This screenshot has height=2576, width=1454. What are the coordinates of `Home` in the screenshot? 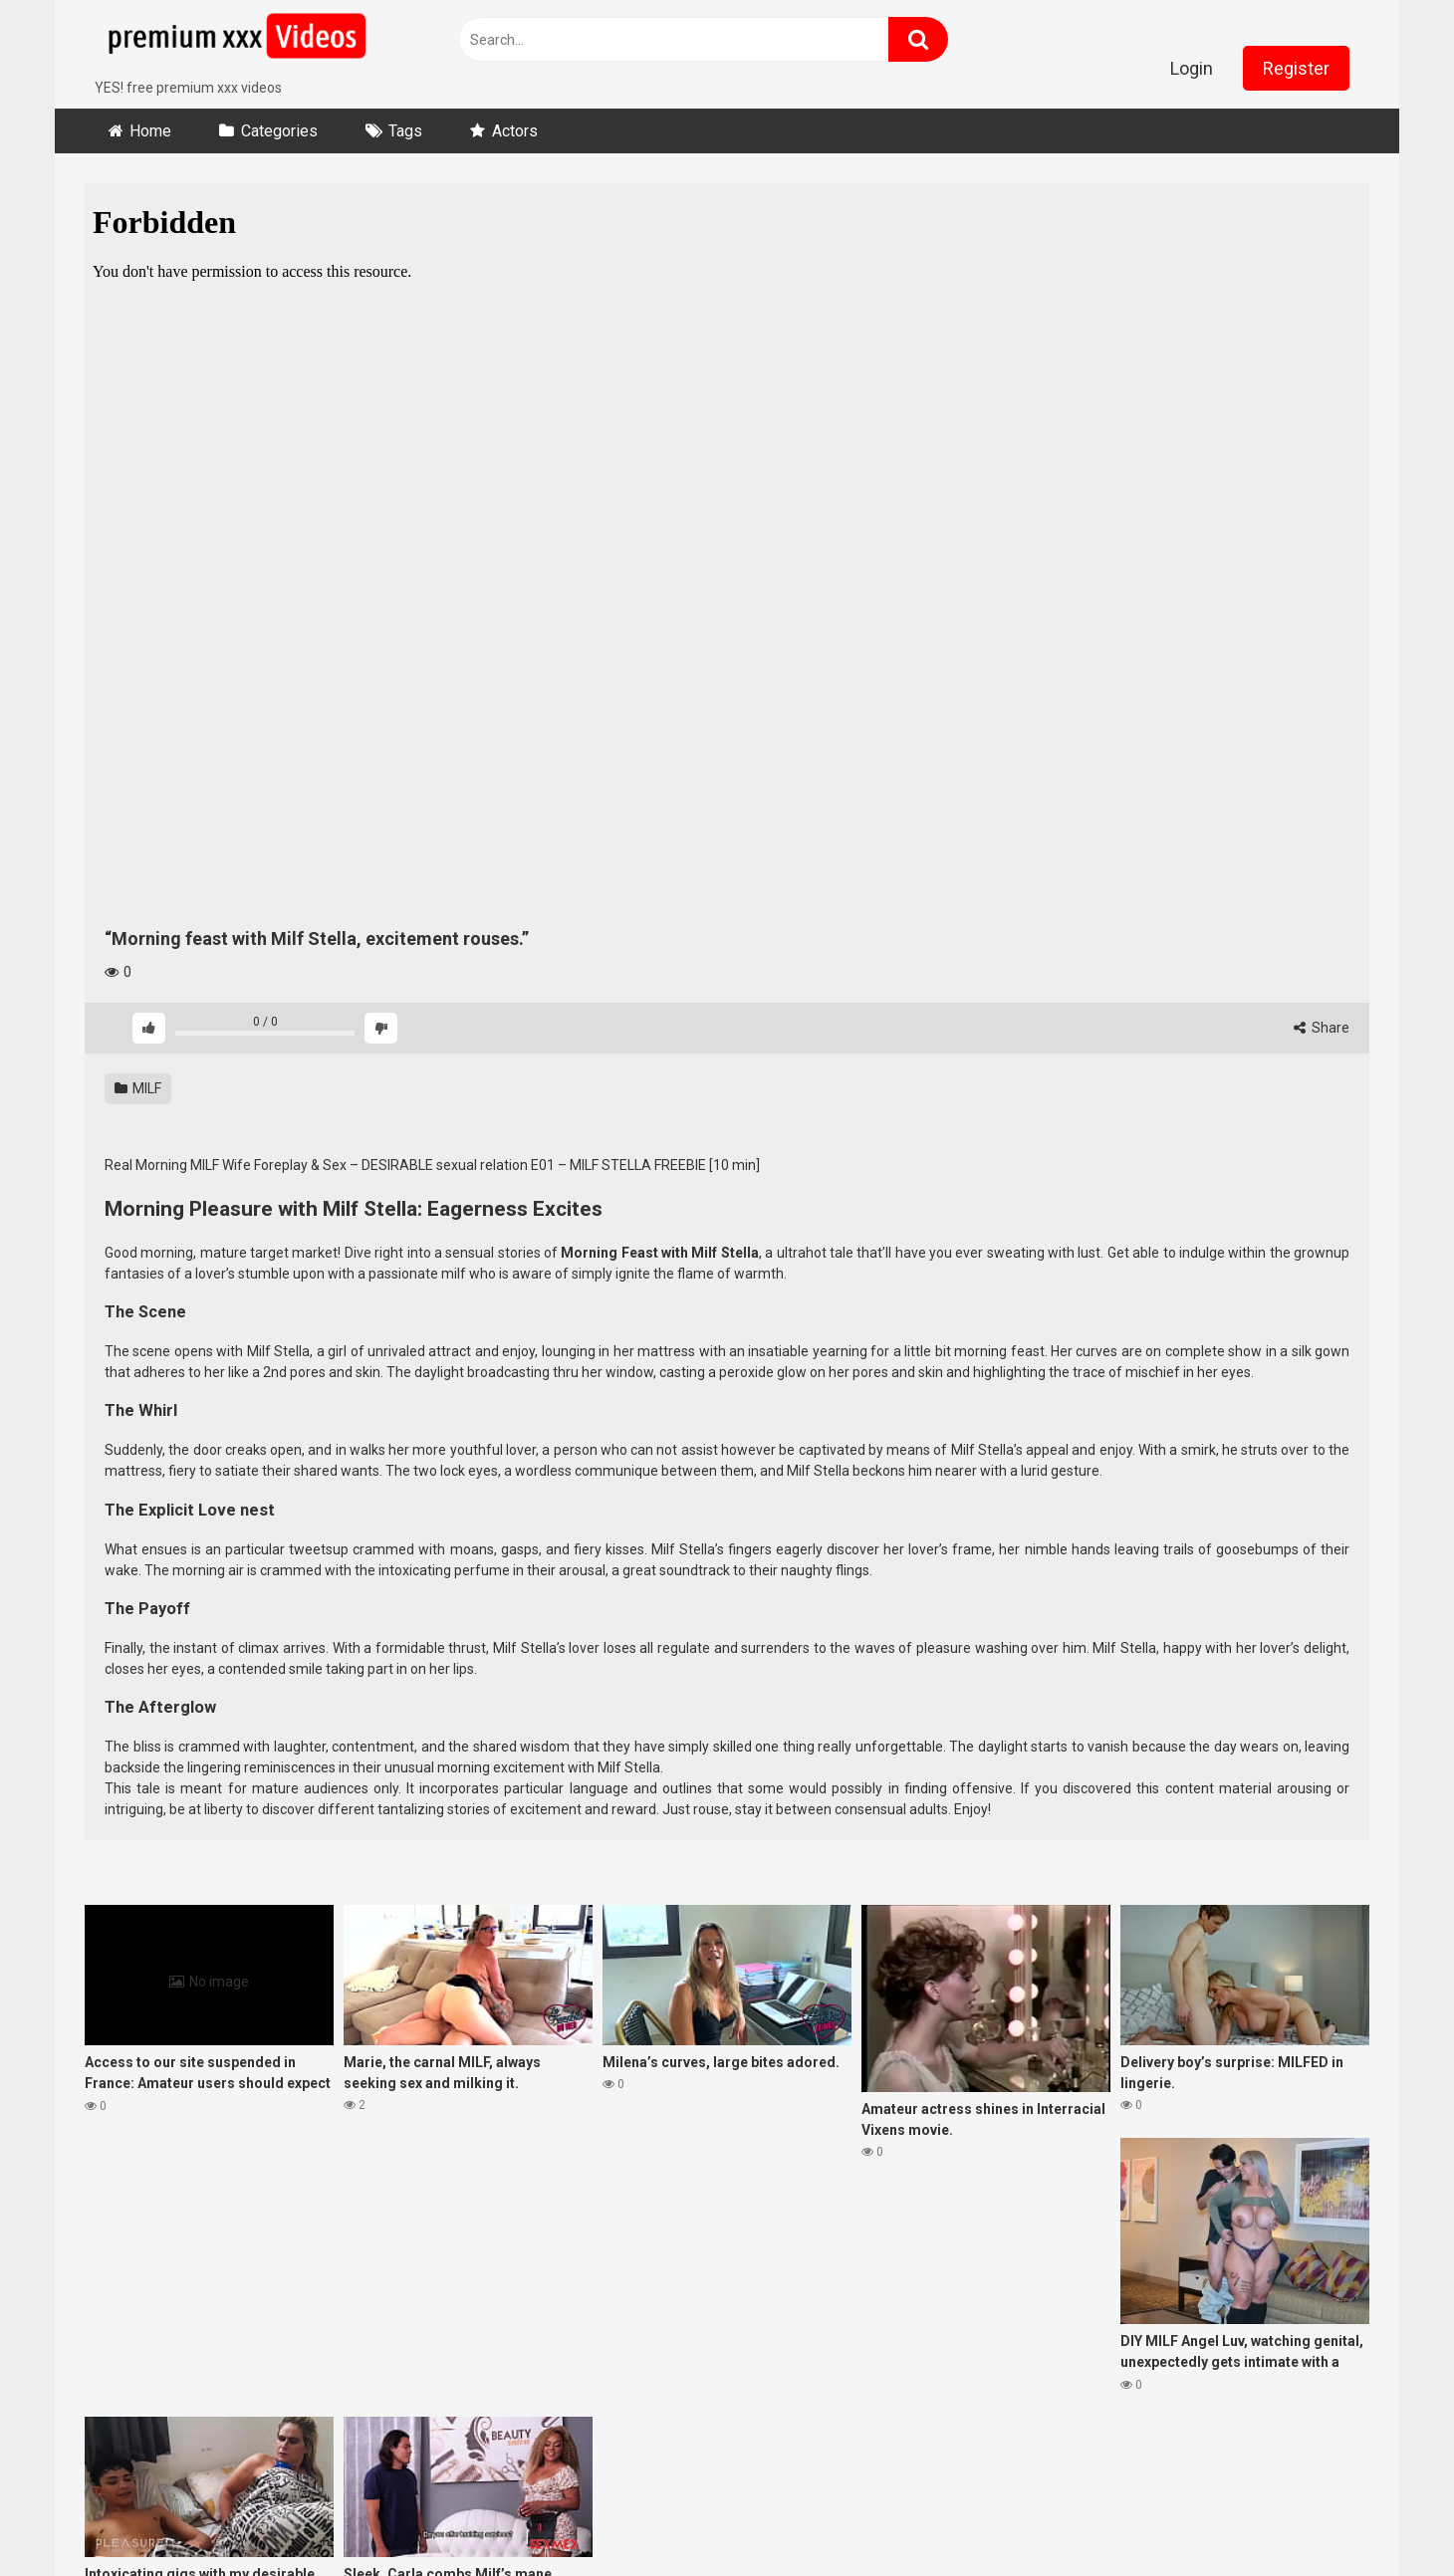 It's located at (150, 130).